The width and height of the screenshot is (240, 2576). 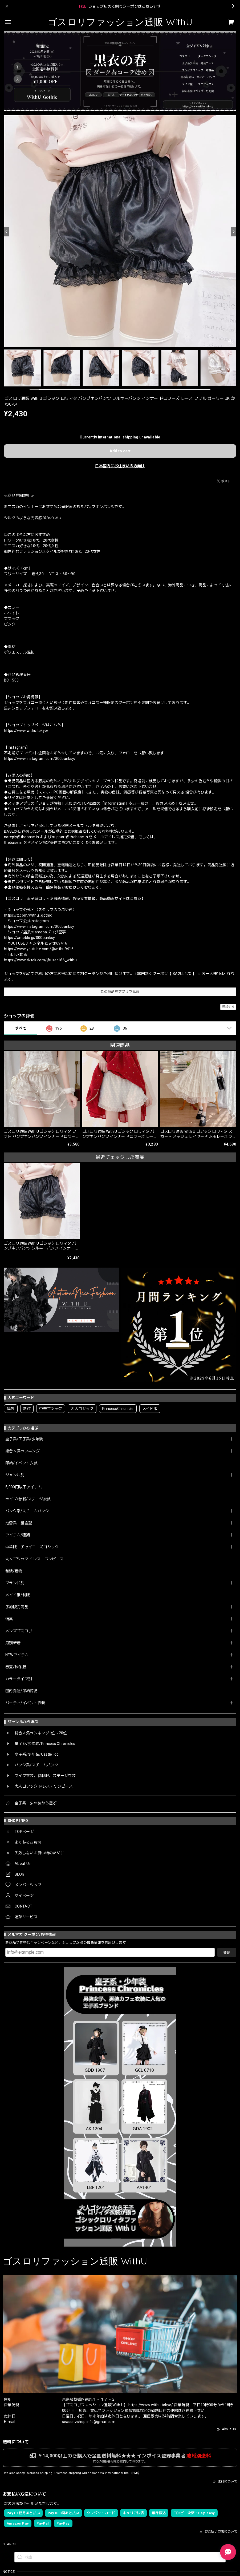 What do you see at coordinates (25, 1703) in the screenshot?
I see `パーティ/イベント衣装` at bounding box center [25, 1703].